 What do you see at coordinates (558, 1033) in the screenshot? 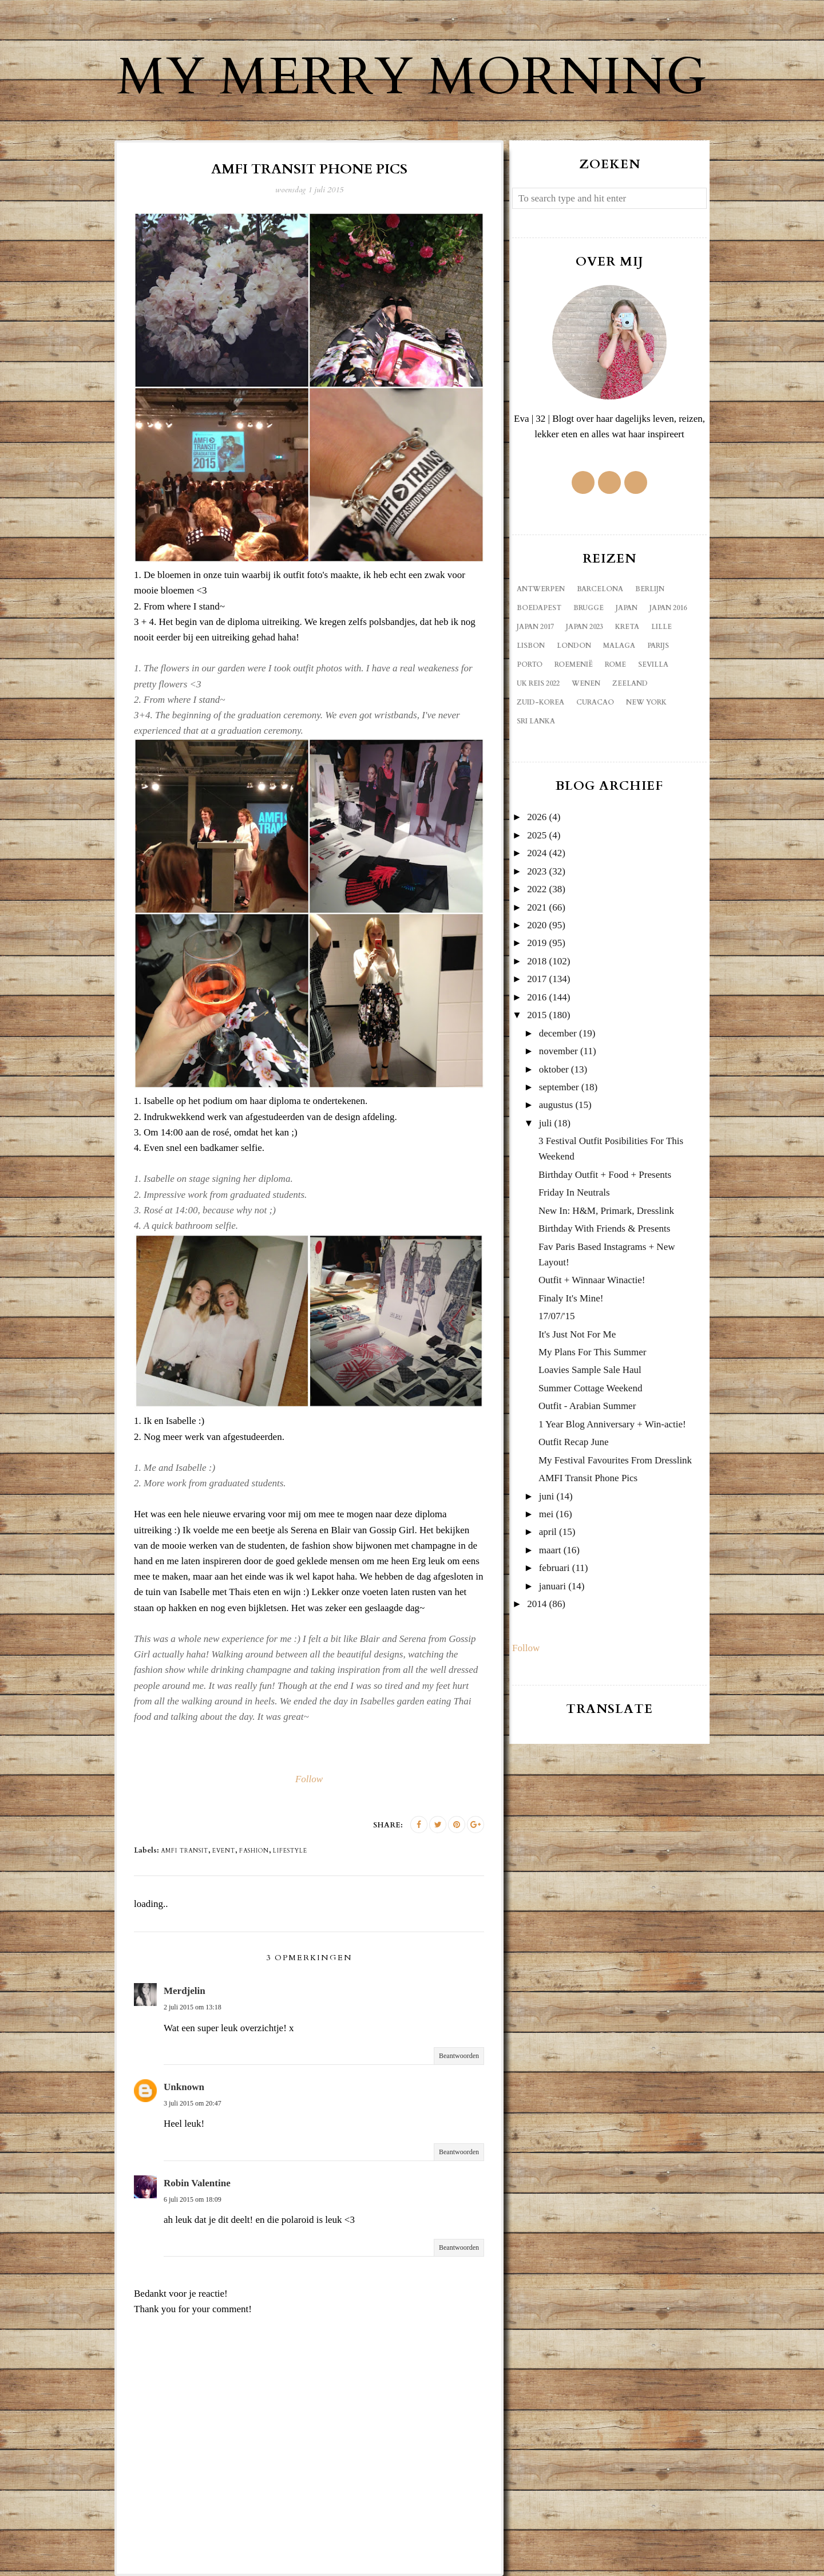
I see `december` at bounding box center [558, 1033].